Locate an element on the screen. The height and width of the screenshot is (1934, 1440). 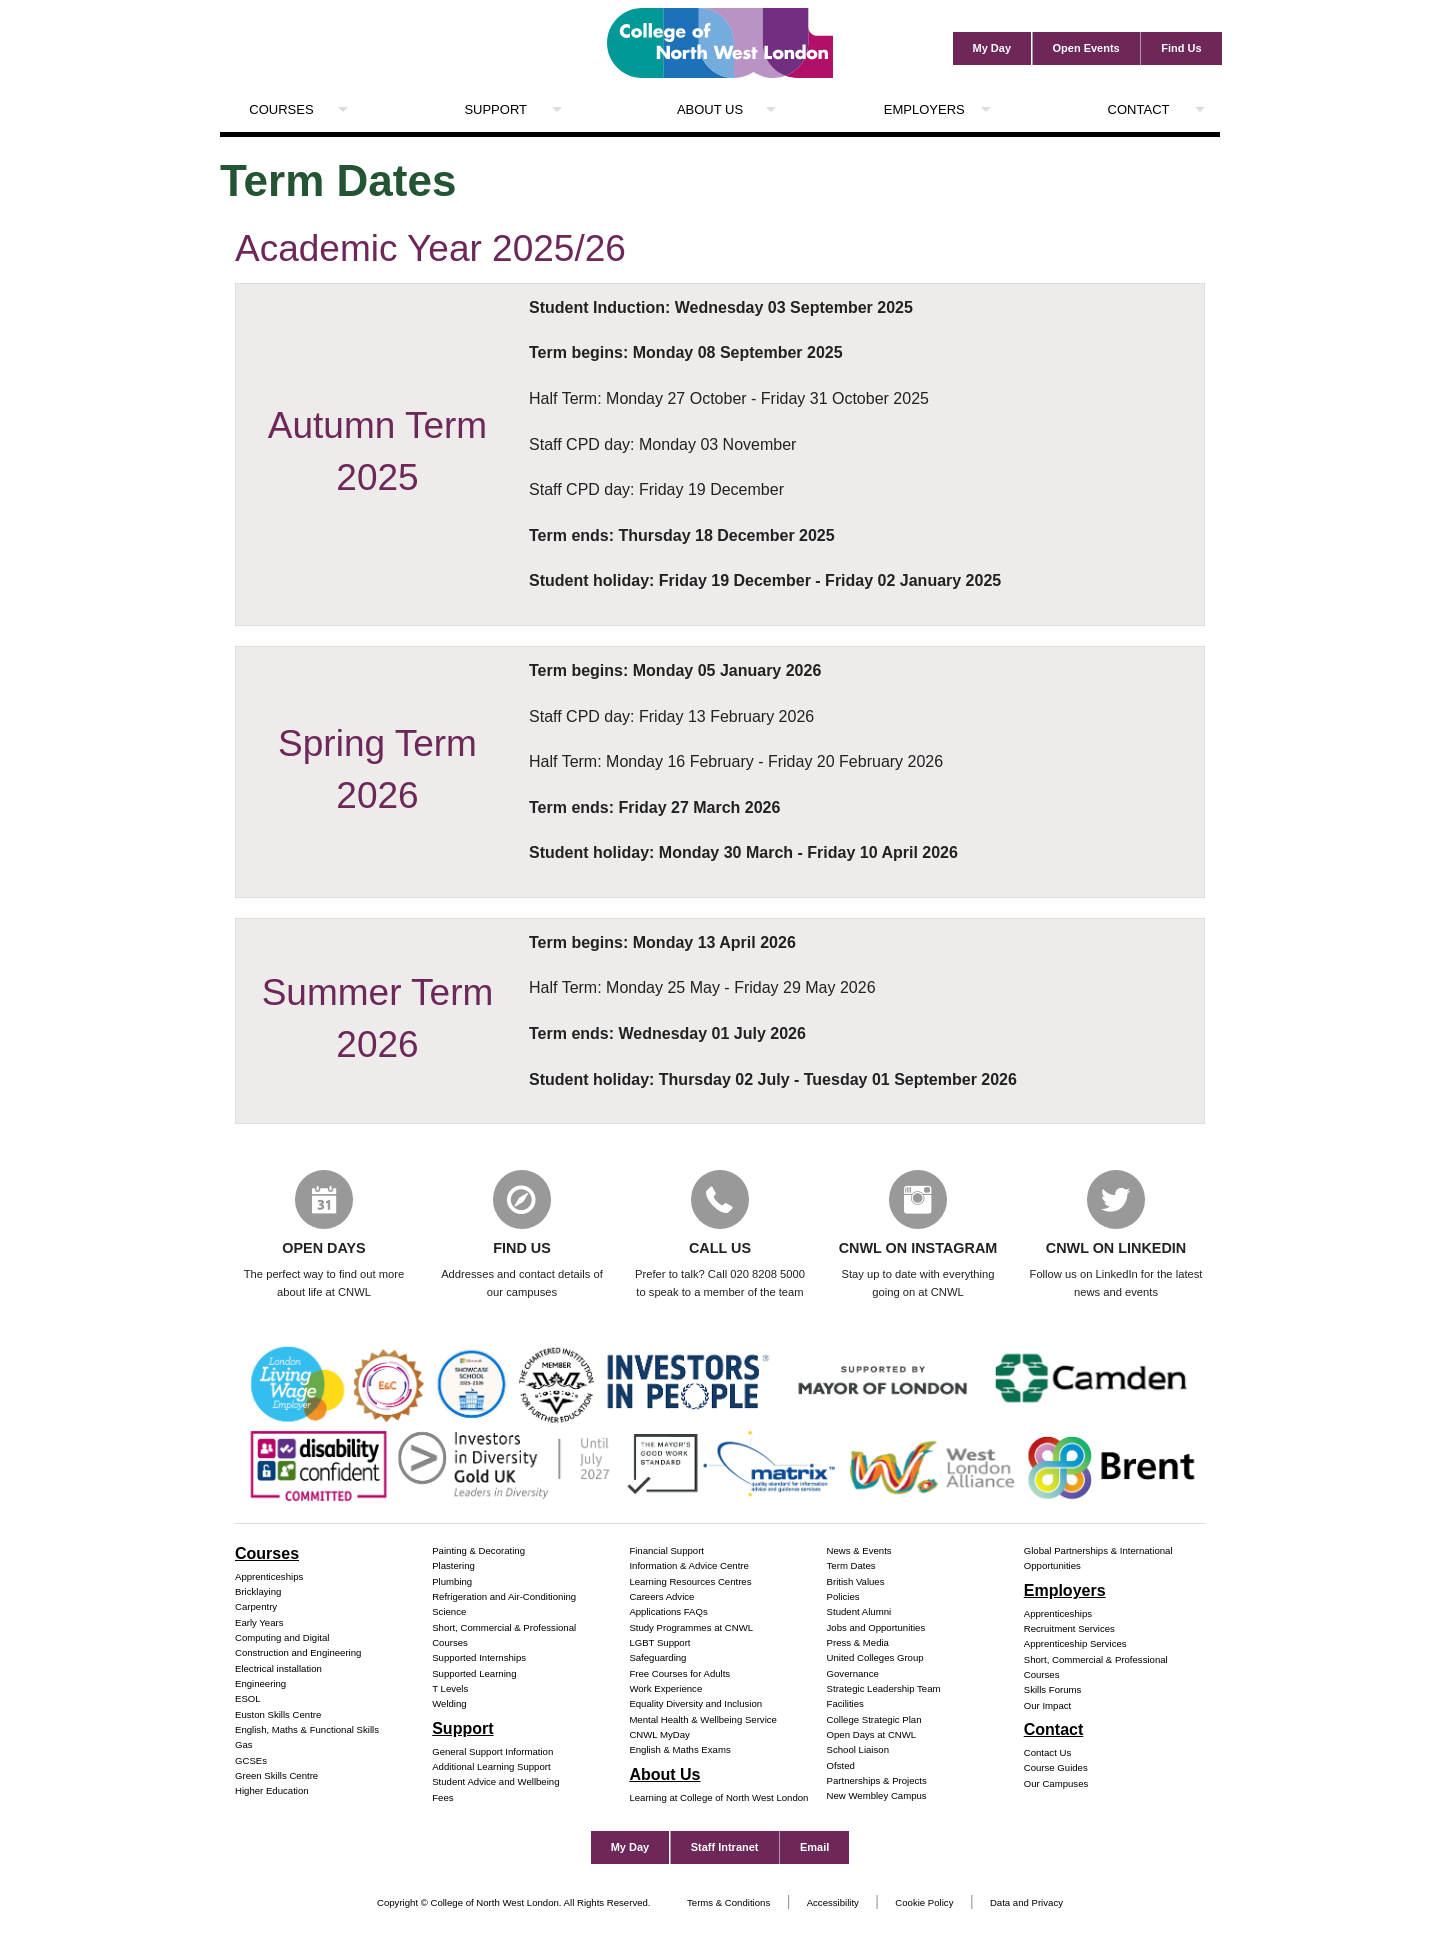
Carpentry is located at coordinates (256, 1608).